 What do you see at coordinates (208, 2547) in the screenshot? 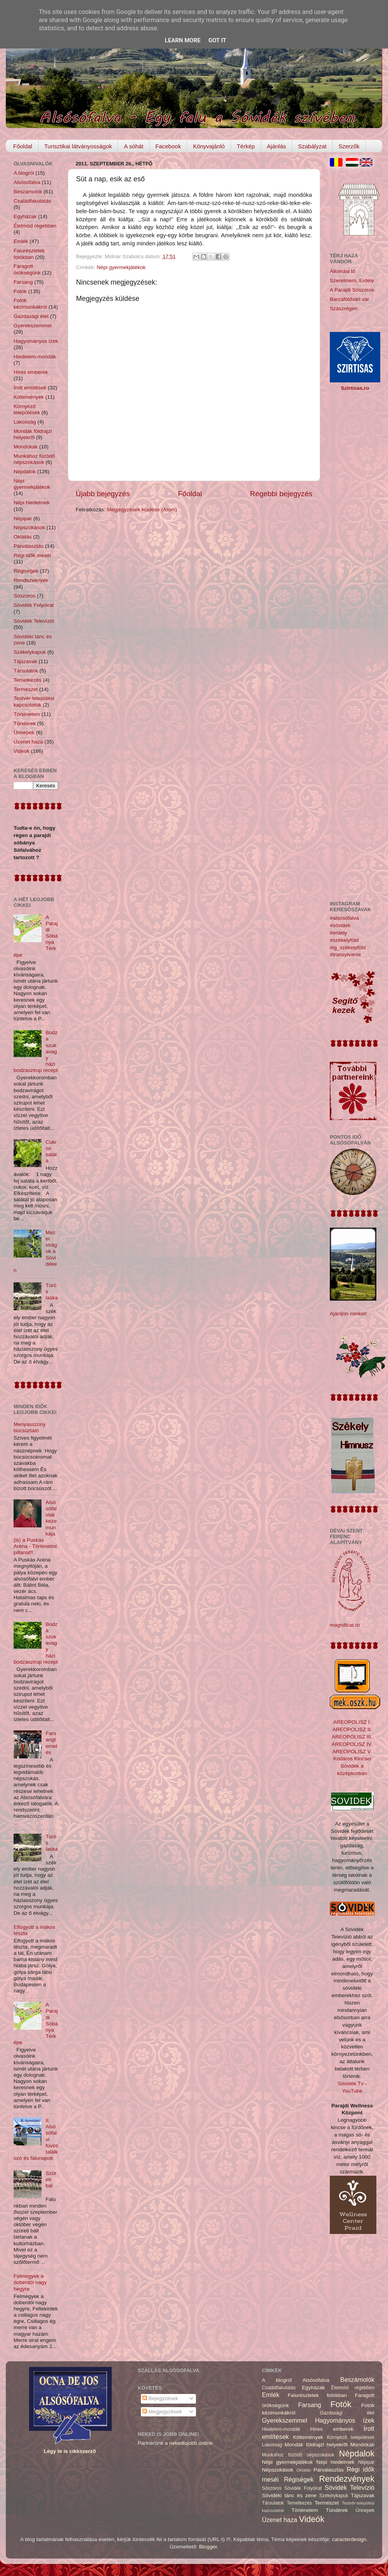
I see `Blogger` at bounding box center [208, 2547].